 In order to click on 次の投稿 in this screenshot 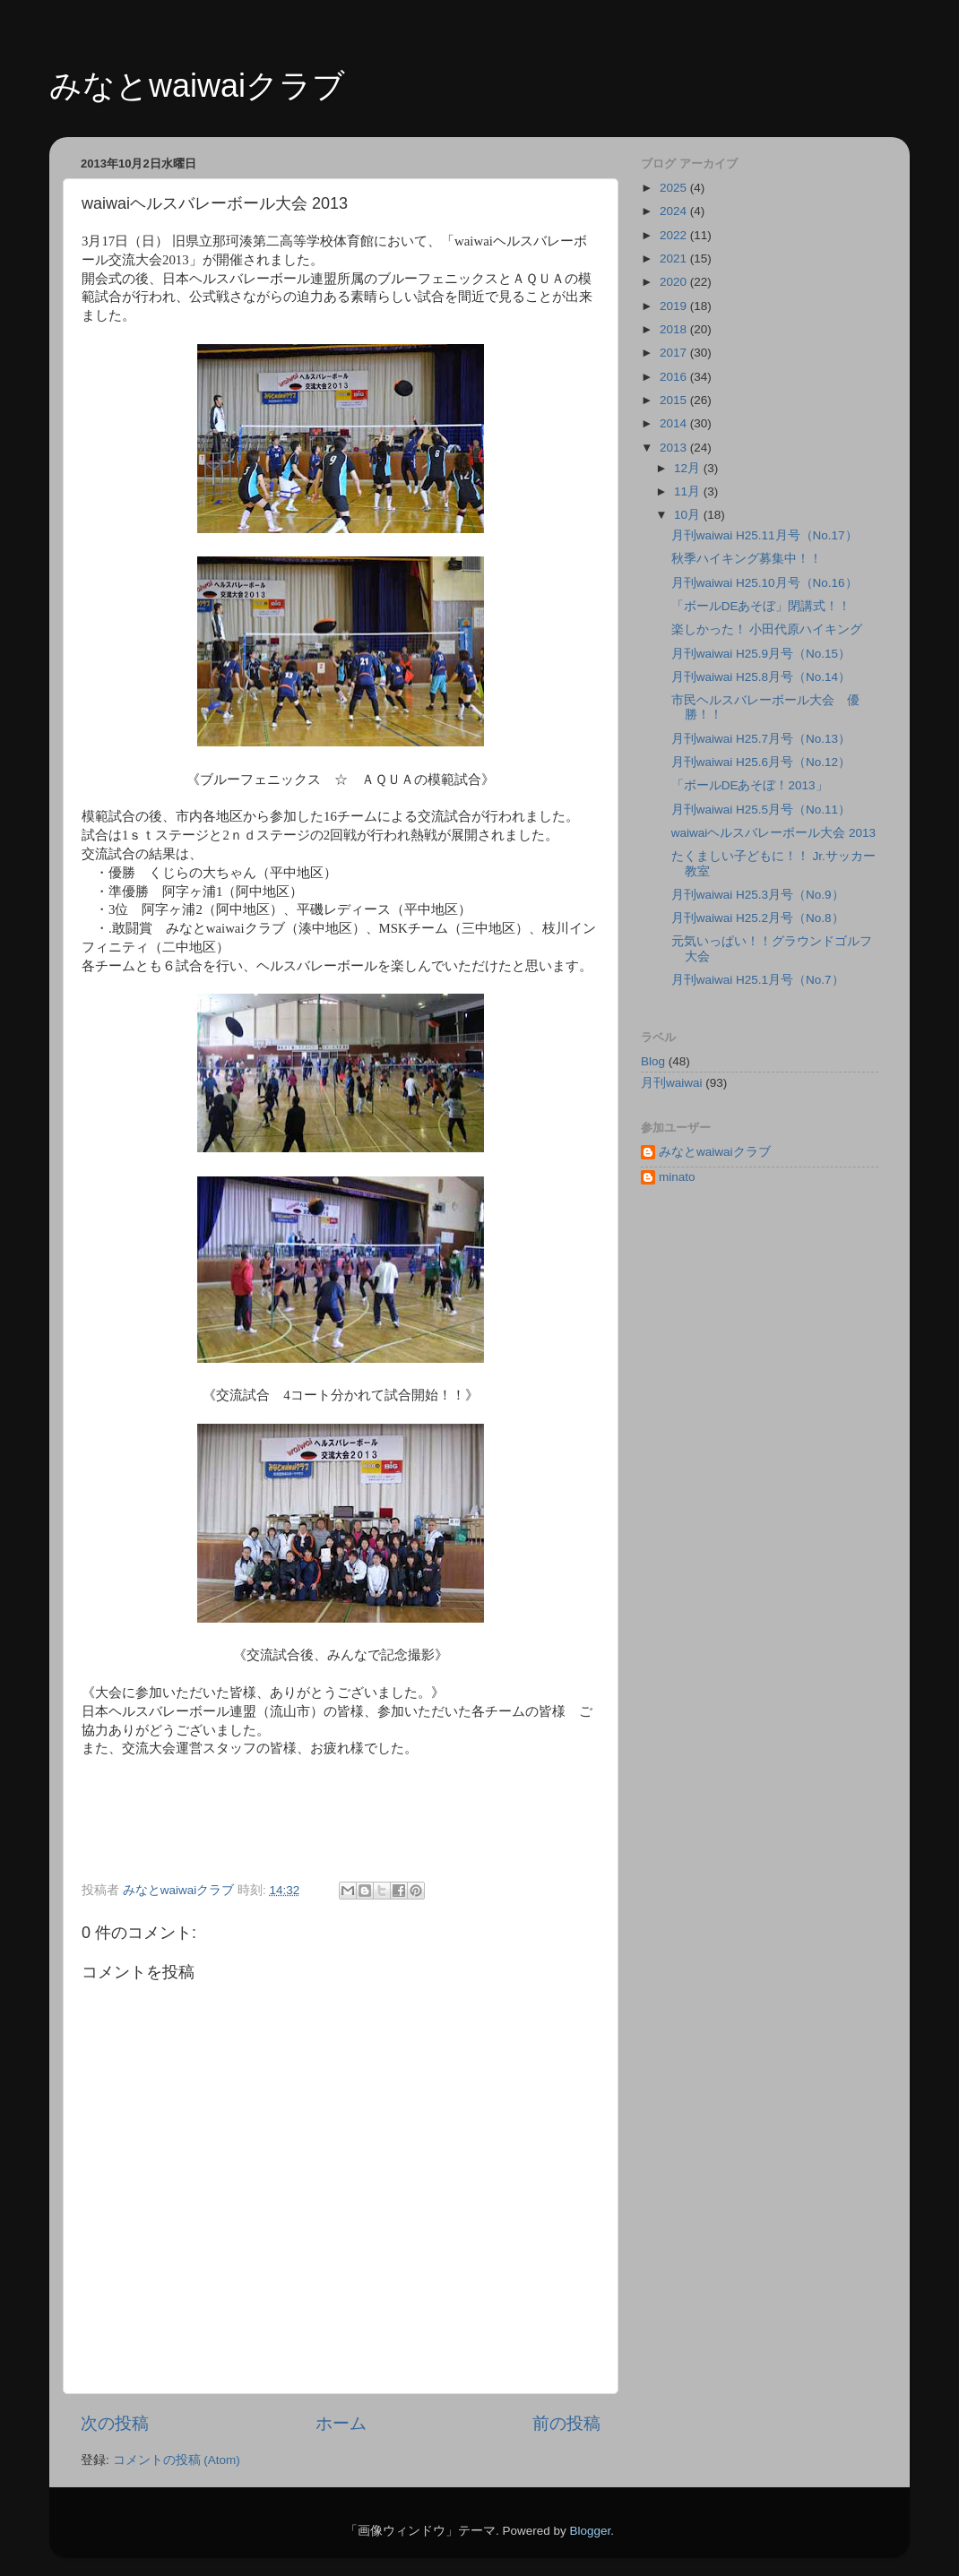, I will do `click(115, 2423)`.